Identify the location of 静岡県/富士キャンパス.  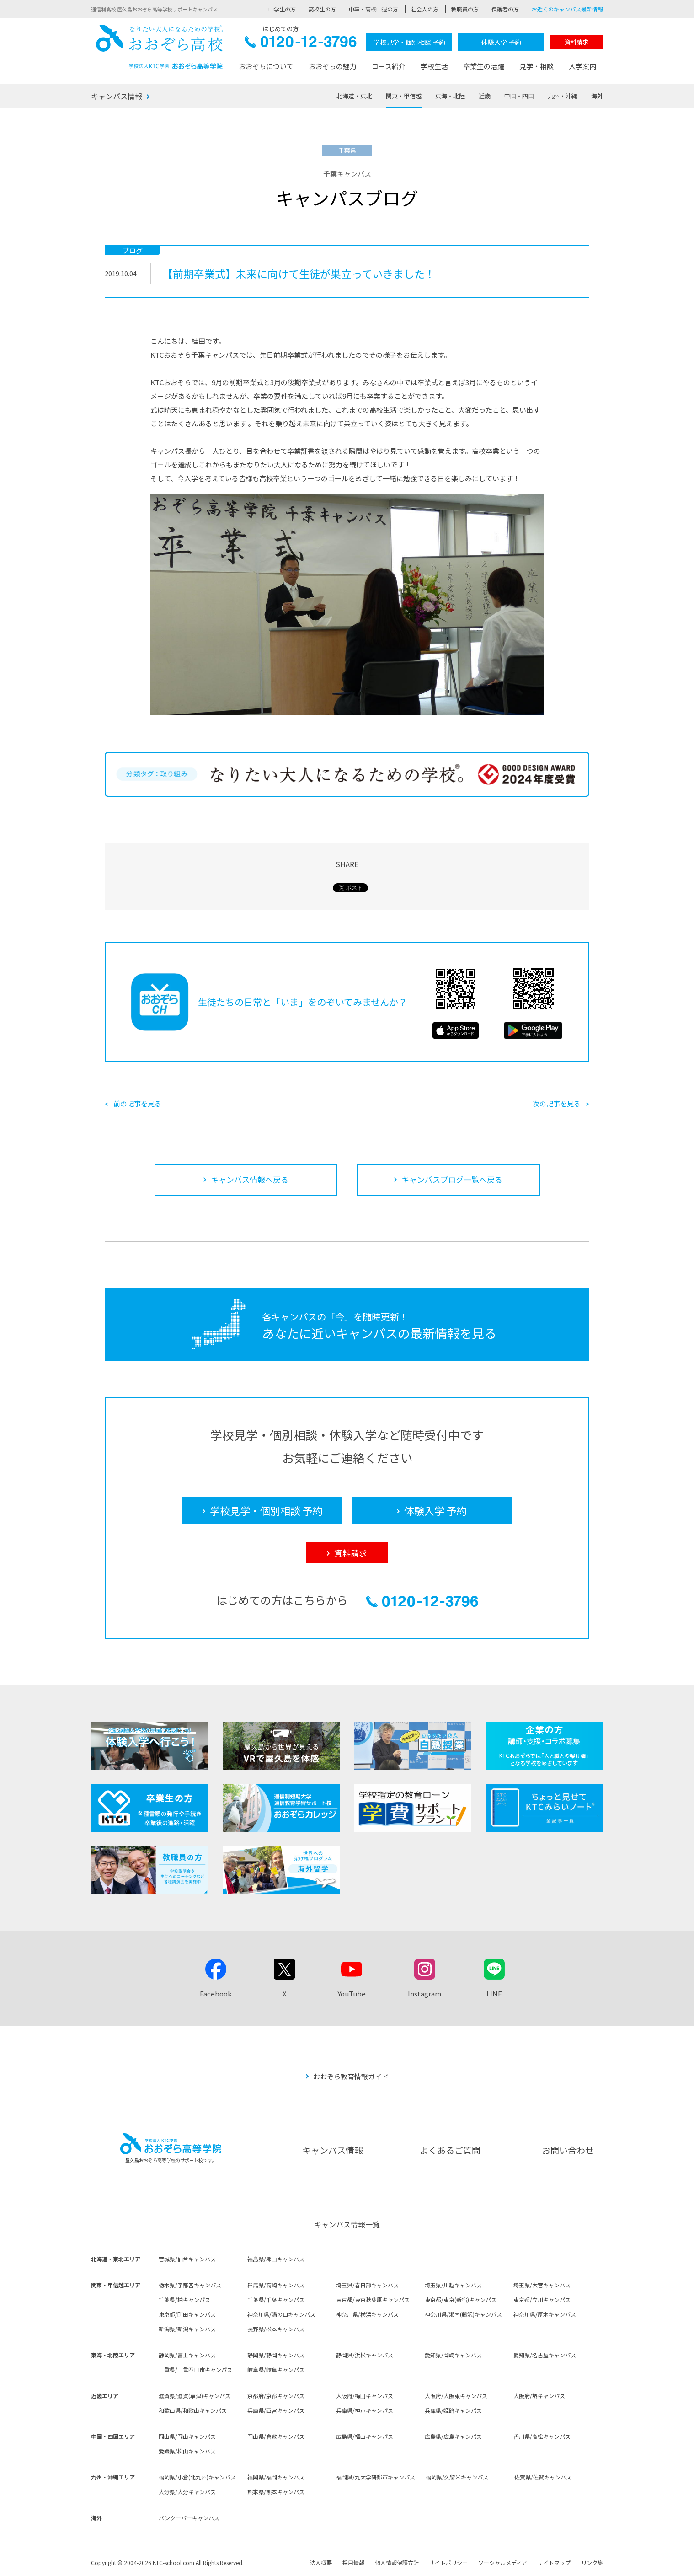
(187, 2355).